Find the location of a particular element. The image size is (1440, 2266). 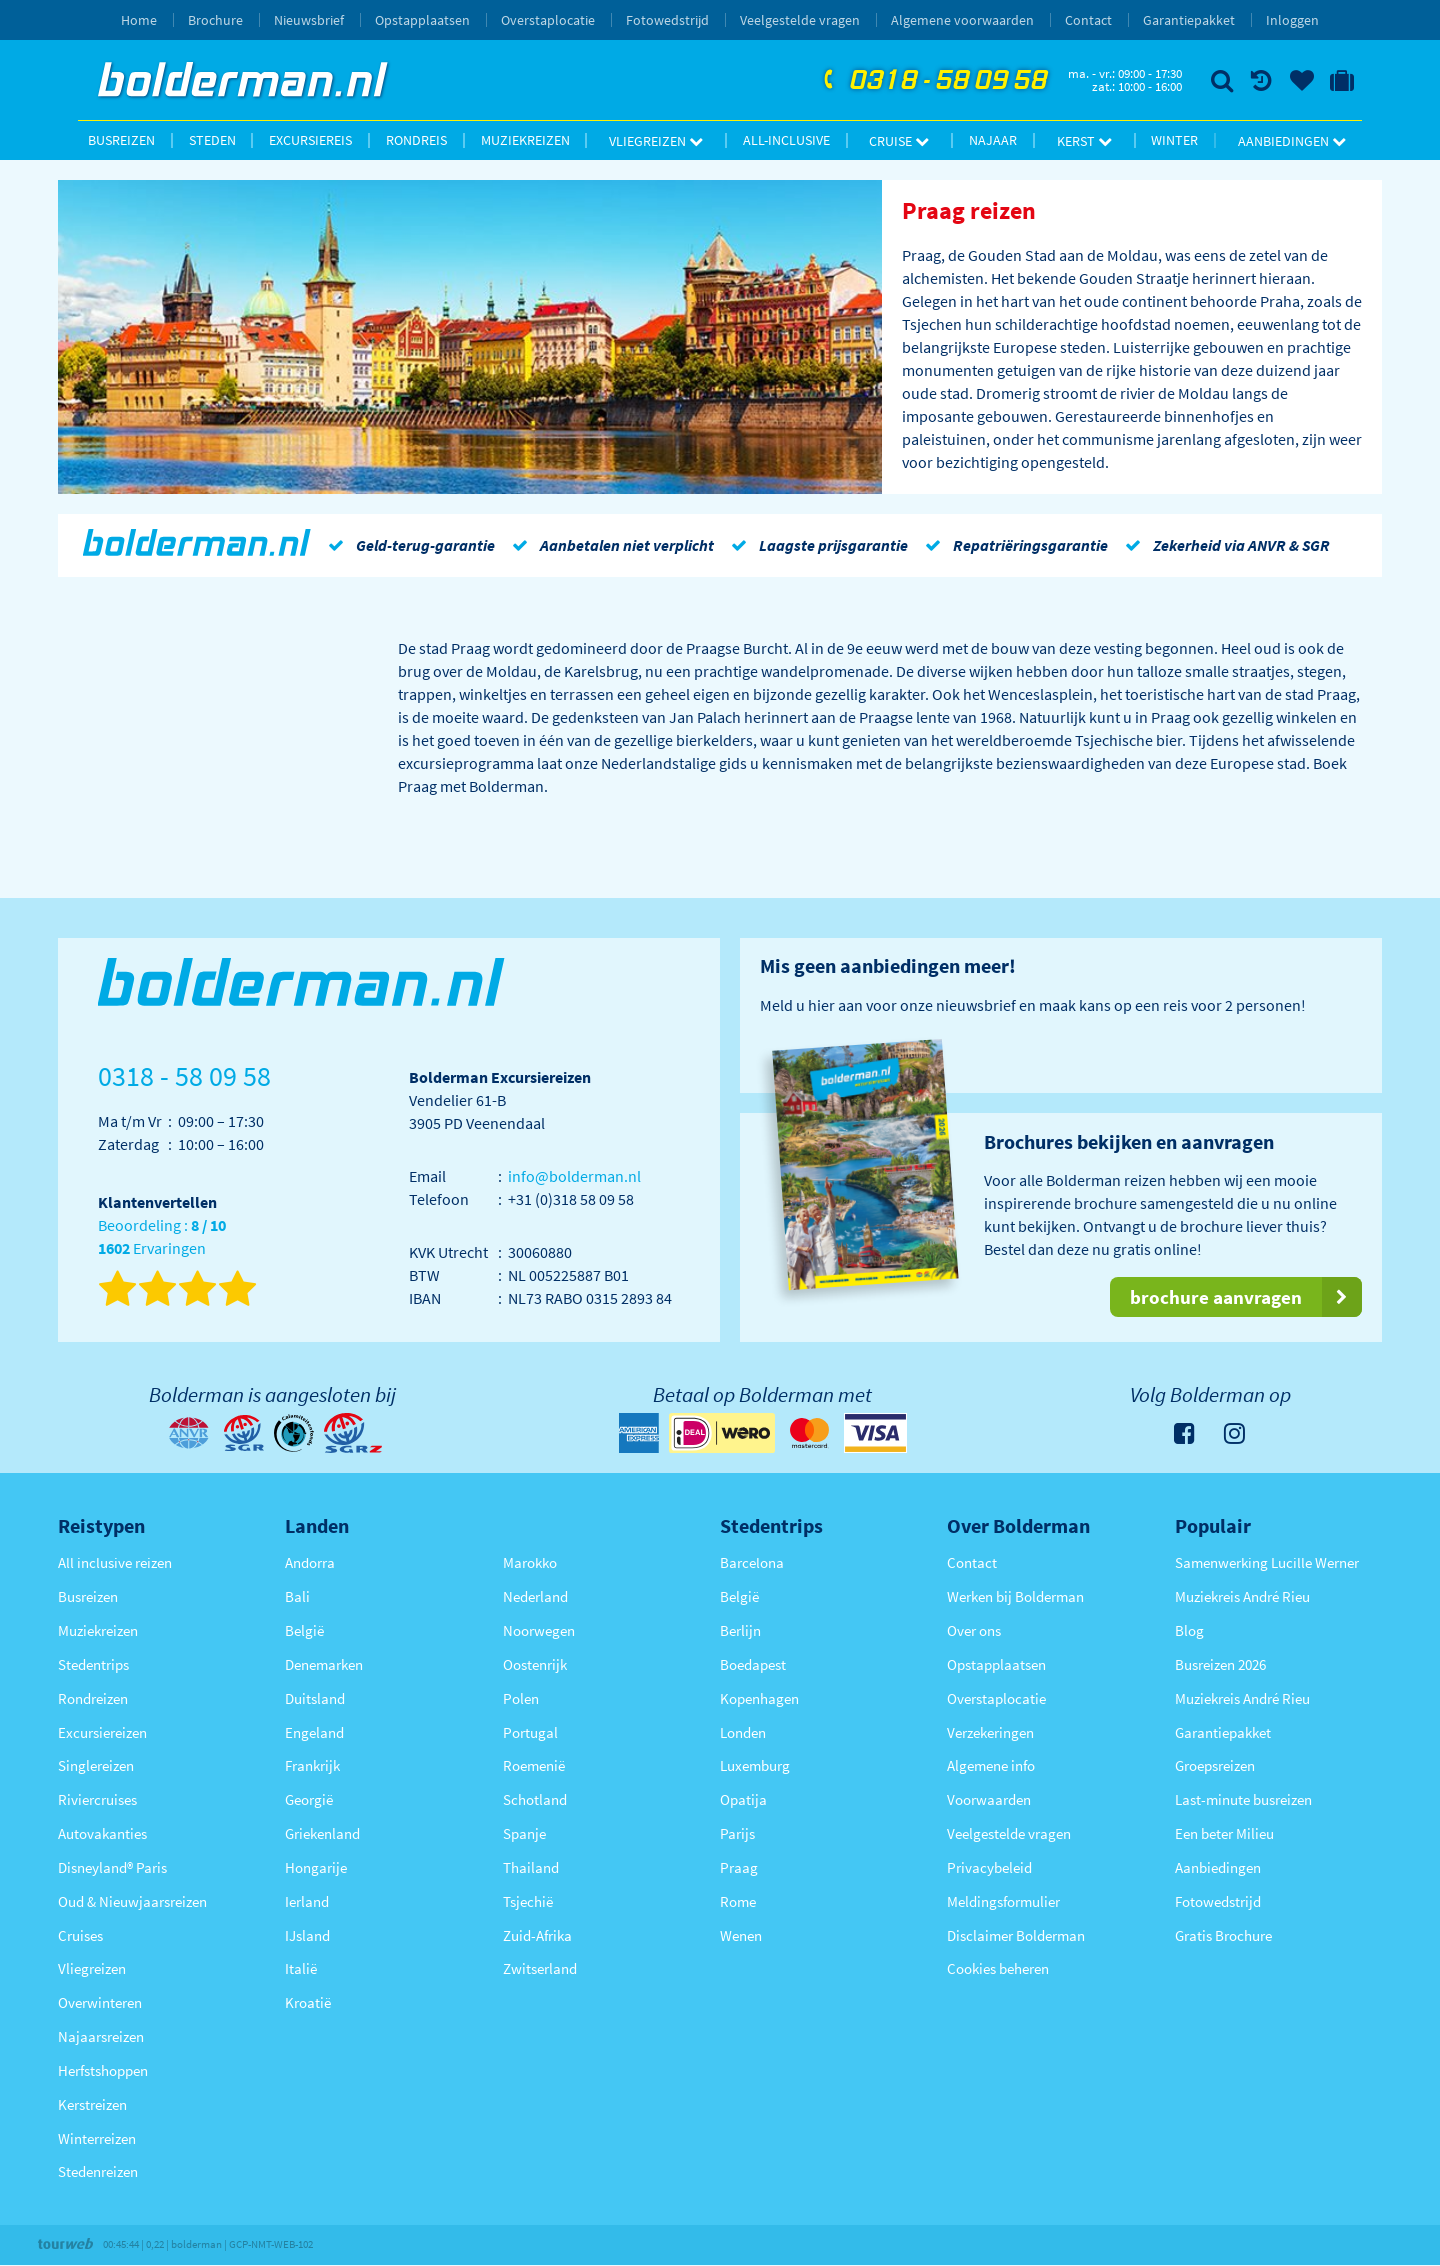

Zwitserland is located at coordinates (540, 1968).